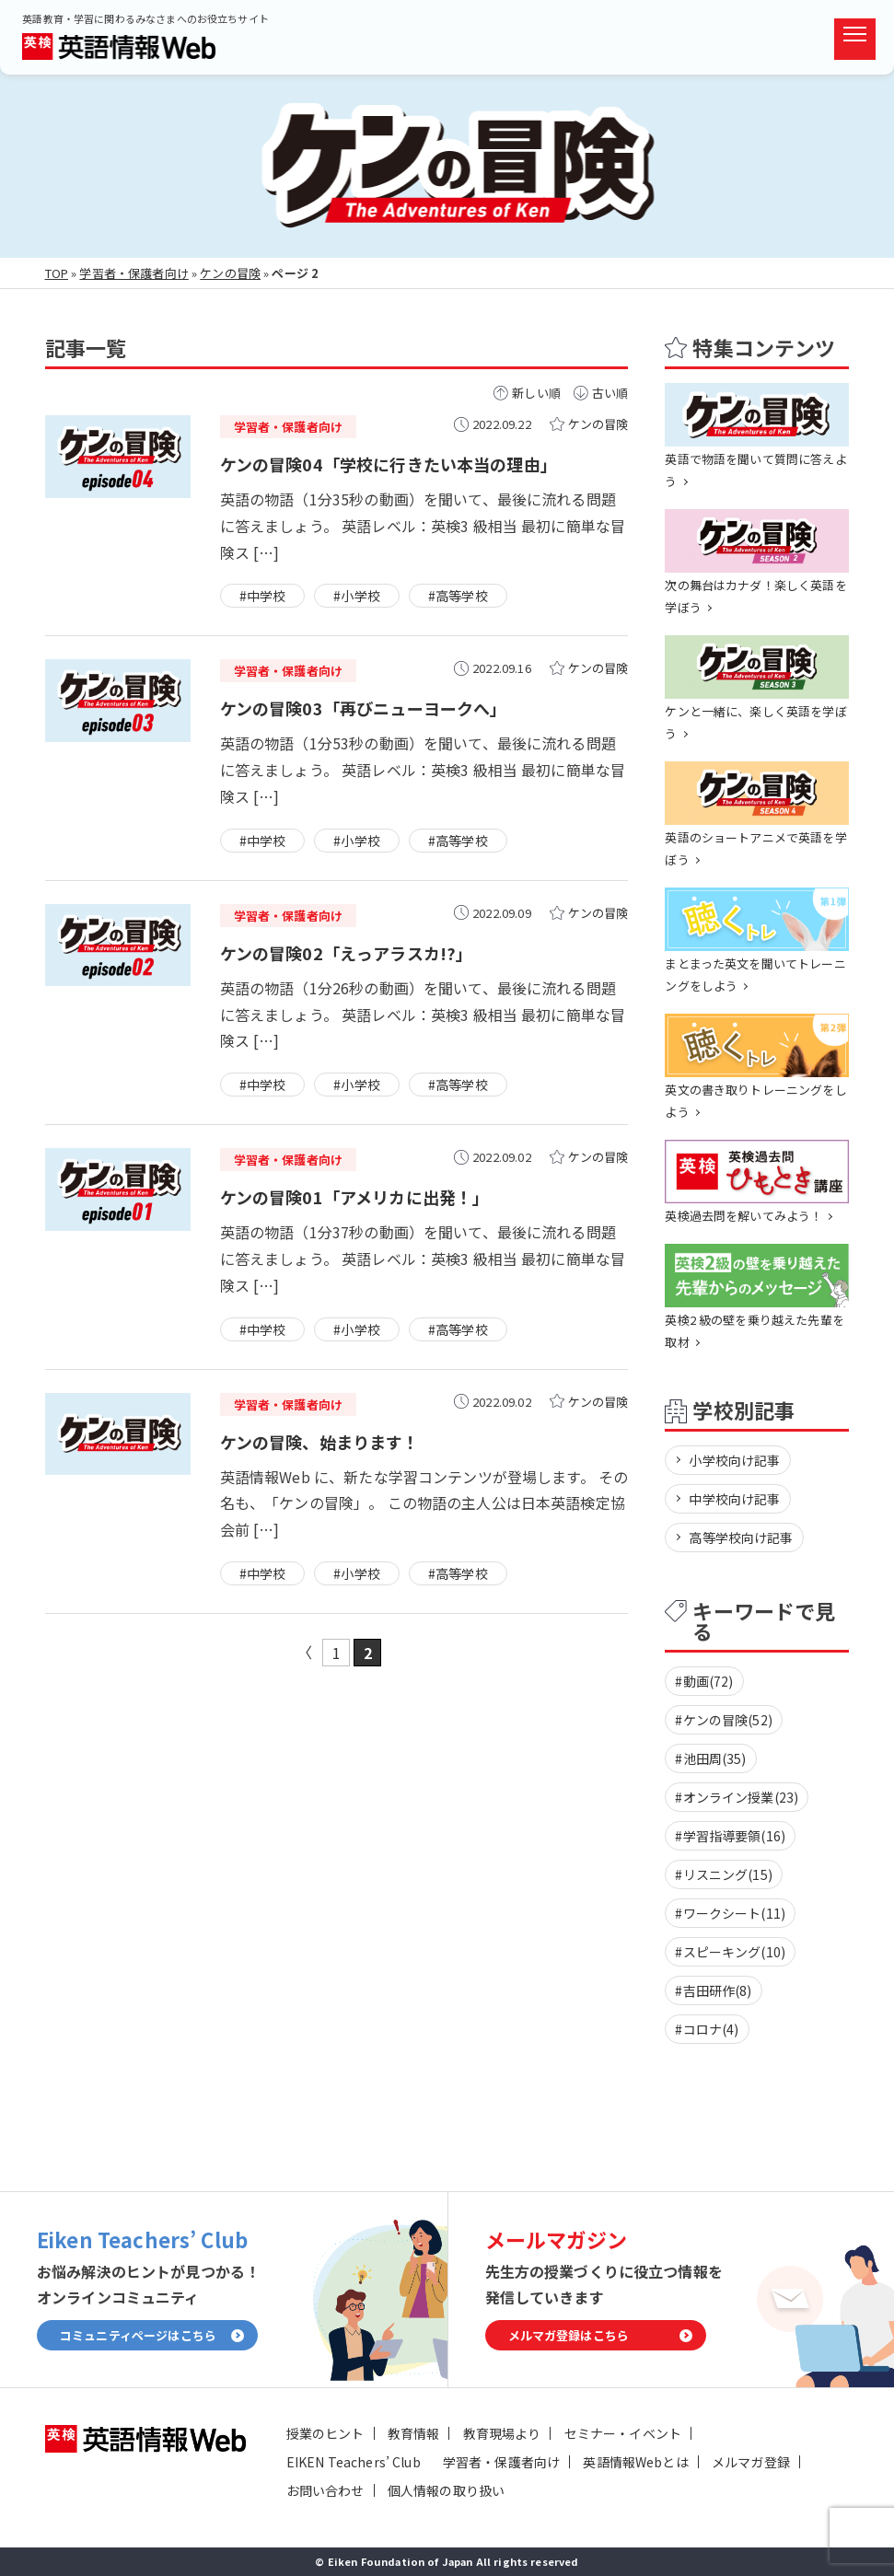  Describe the element at coordinates (730, 1836) in the screenshot. I see `#学習指導要領(16)` at that location.